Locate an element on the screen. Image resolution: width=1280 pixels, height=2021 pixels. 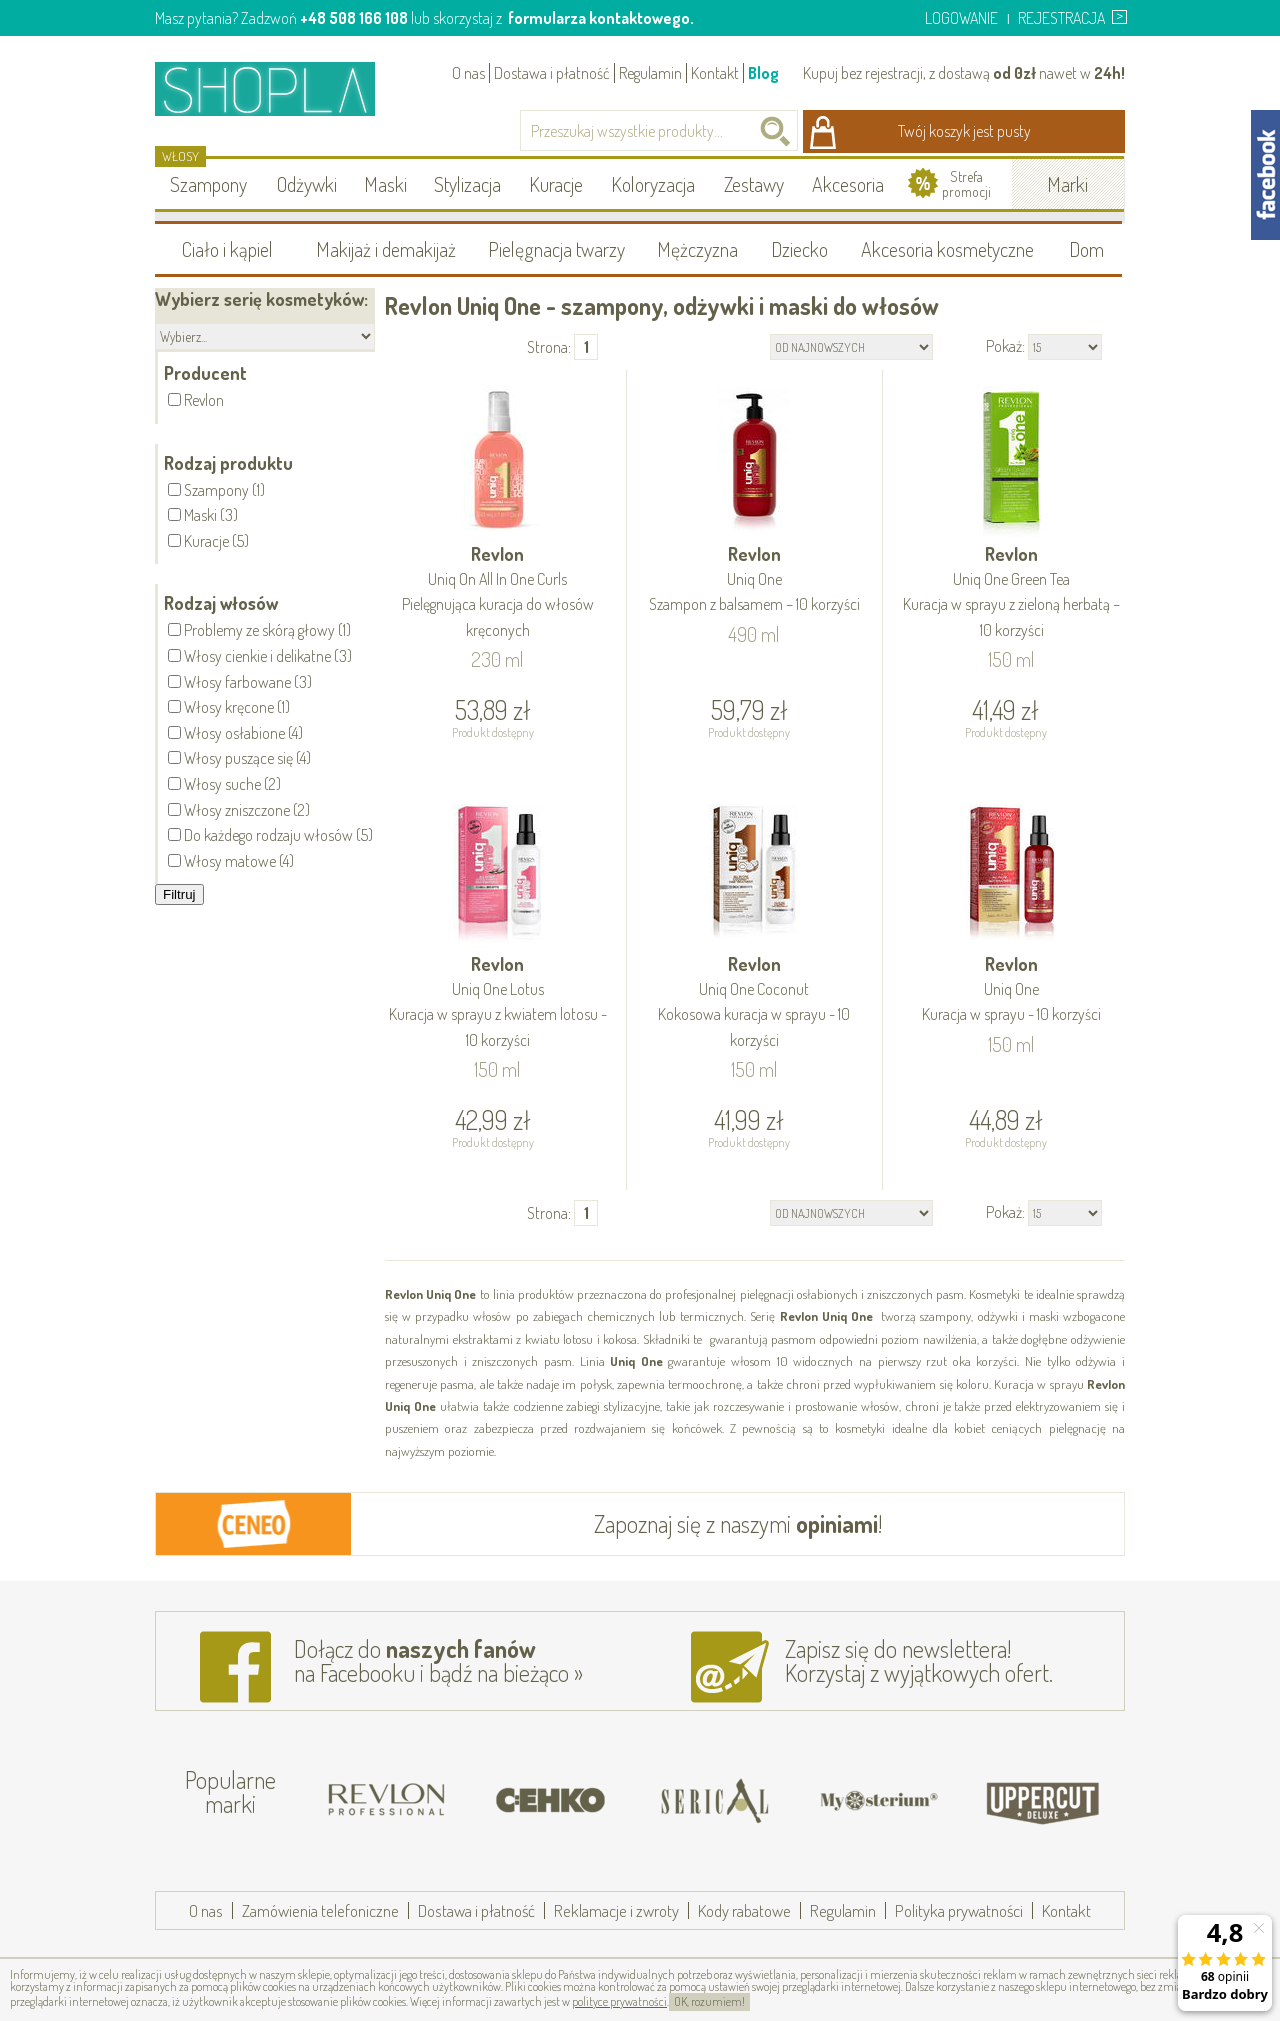
Regulamin is located at coordinates (650, 73).